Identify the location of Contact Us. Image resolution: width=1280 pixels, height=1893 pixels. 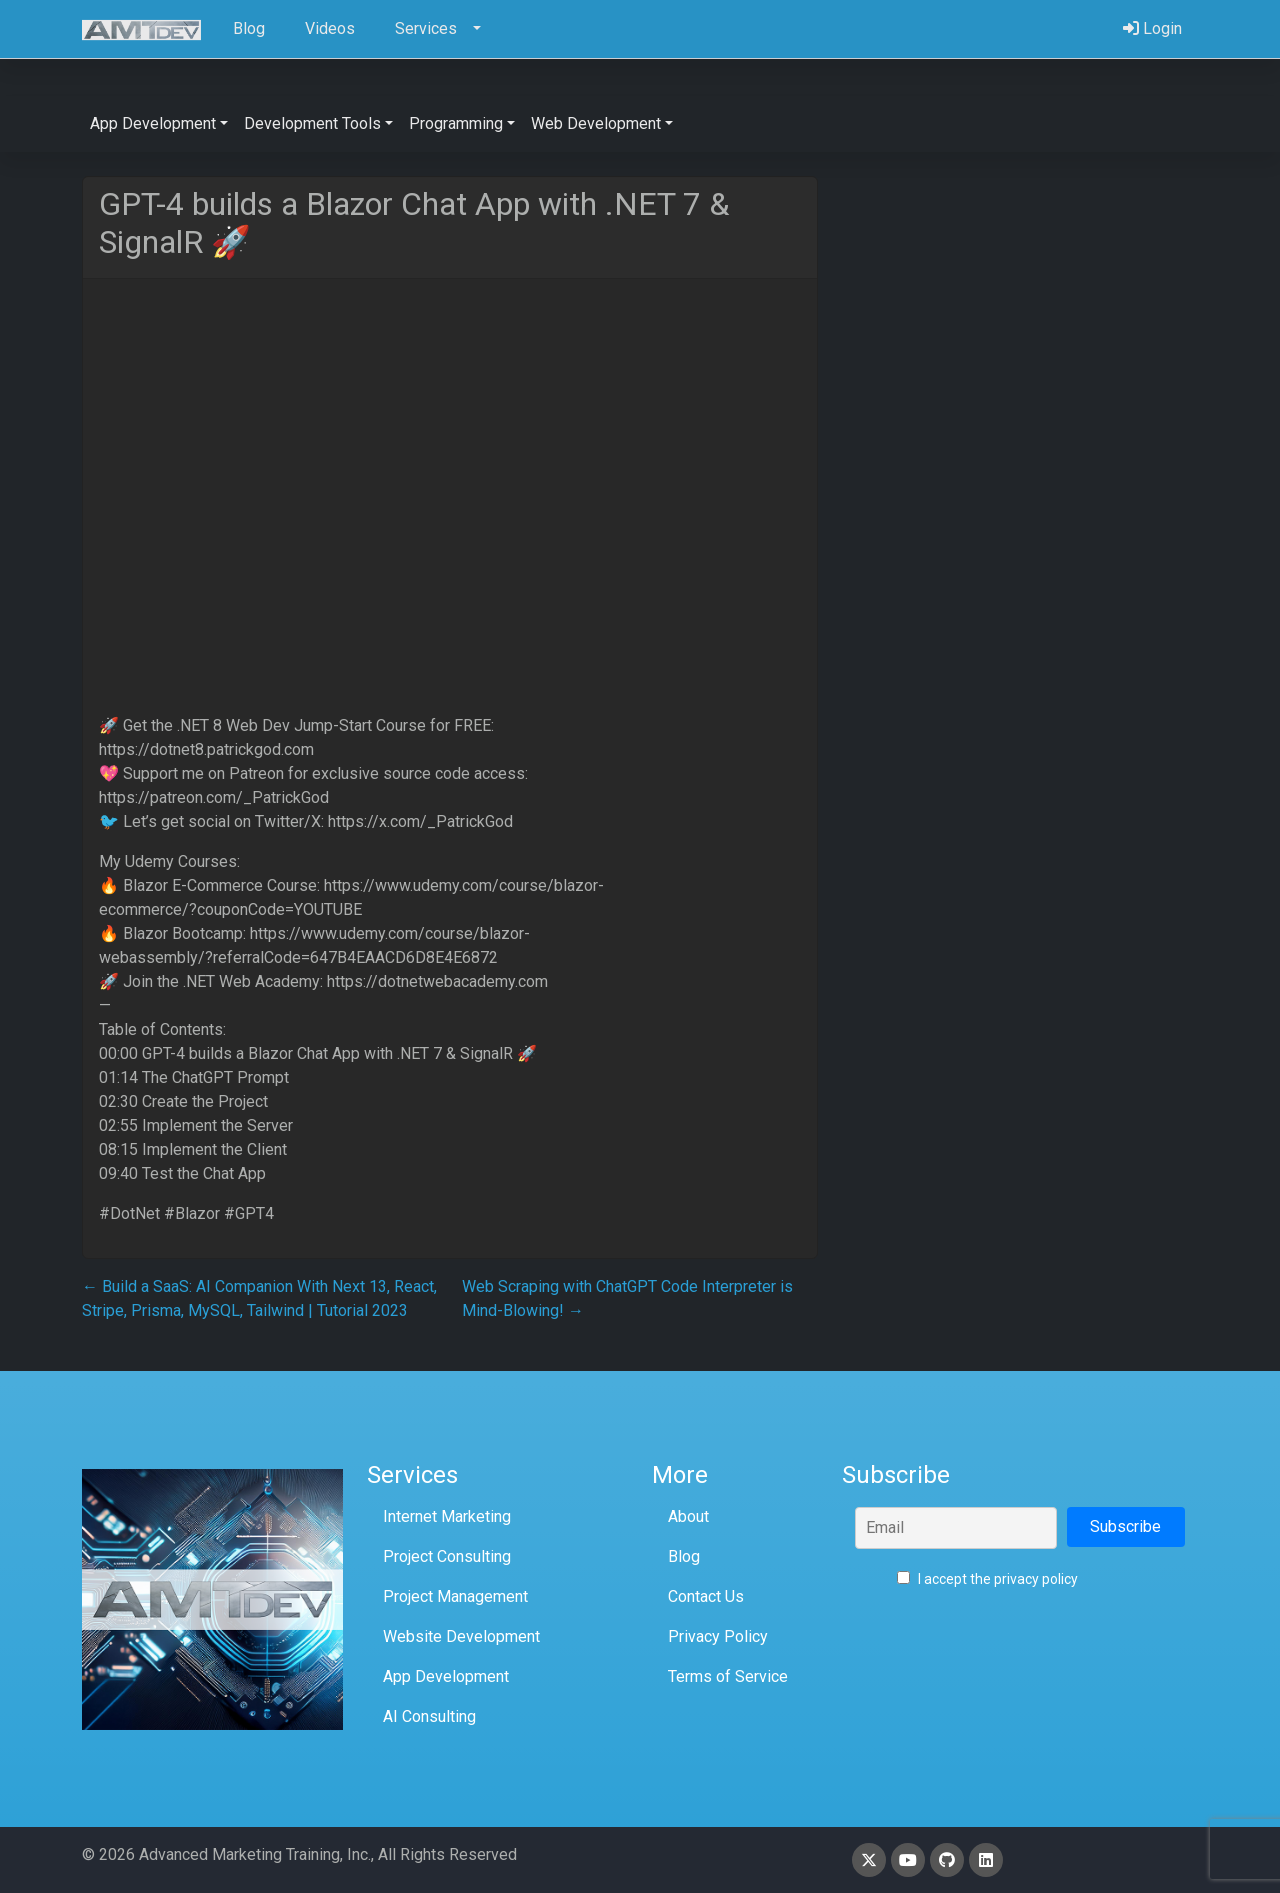
(706, 1596).